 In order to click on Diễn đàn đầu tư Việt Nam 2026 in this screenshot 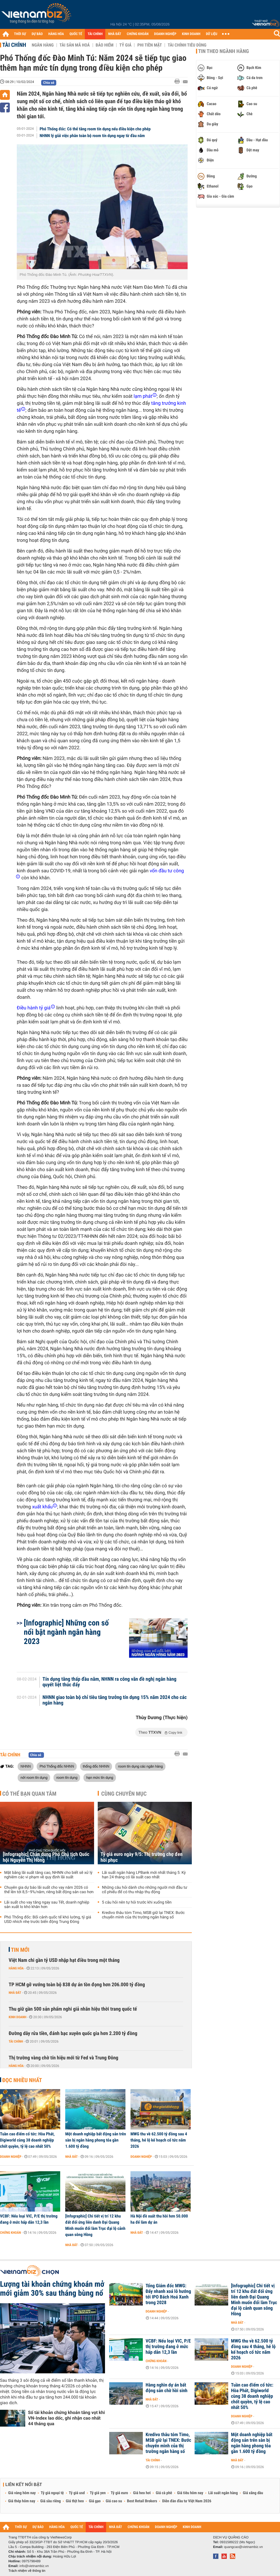, I will do `click(186, 2501)`.